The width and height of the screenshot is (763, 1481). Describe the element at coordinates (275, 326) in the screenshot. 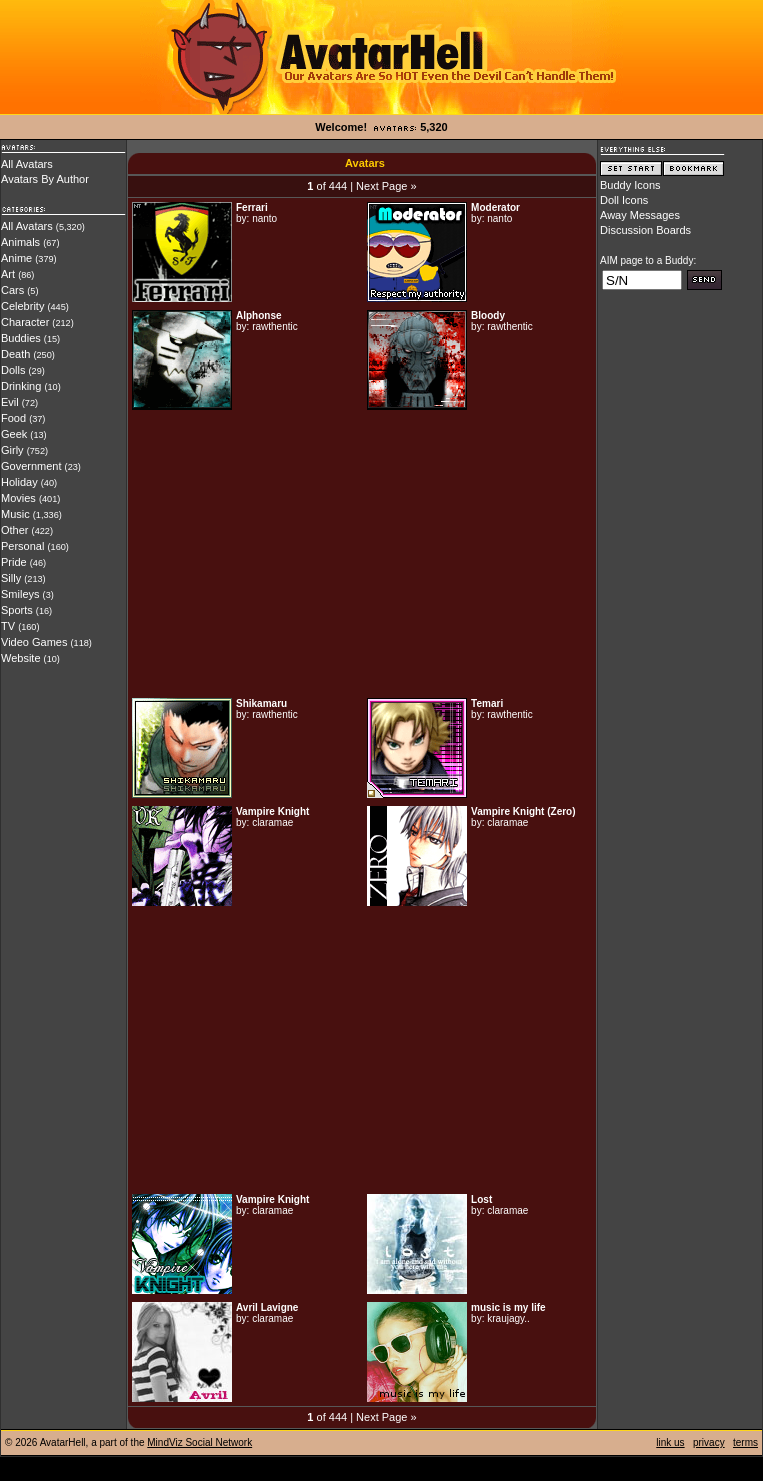

I see `rawthentic` at that location.